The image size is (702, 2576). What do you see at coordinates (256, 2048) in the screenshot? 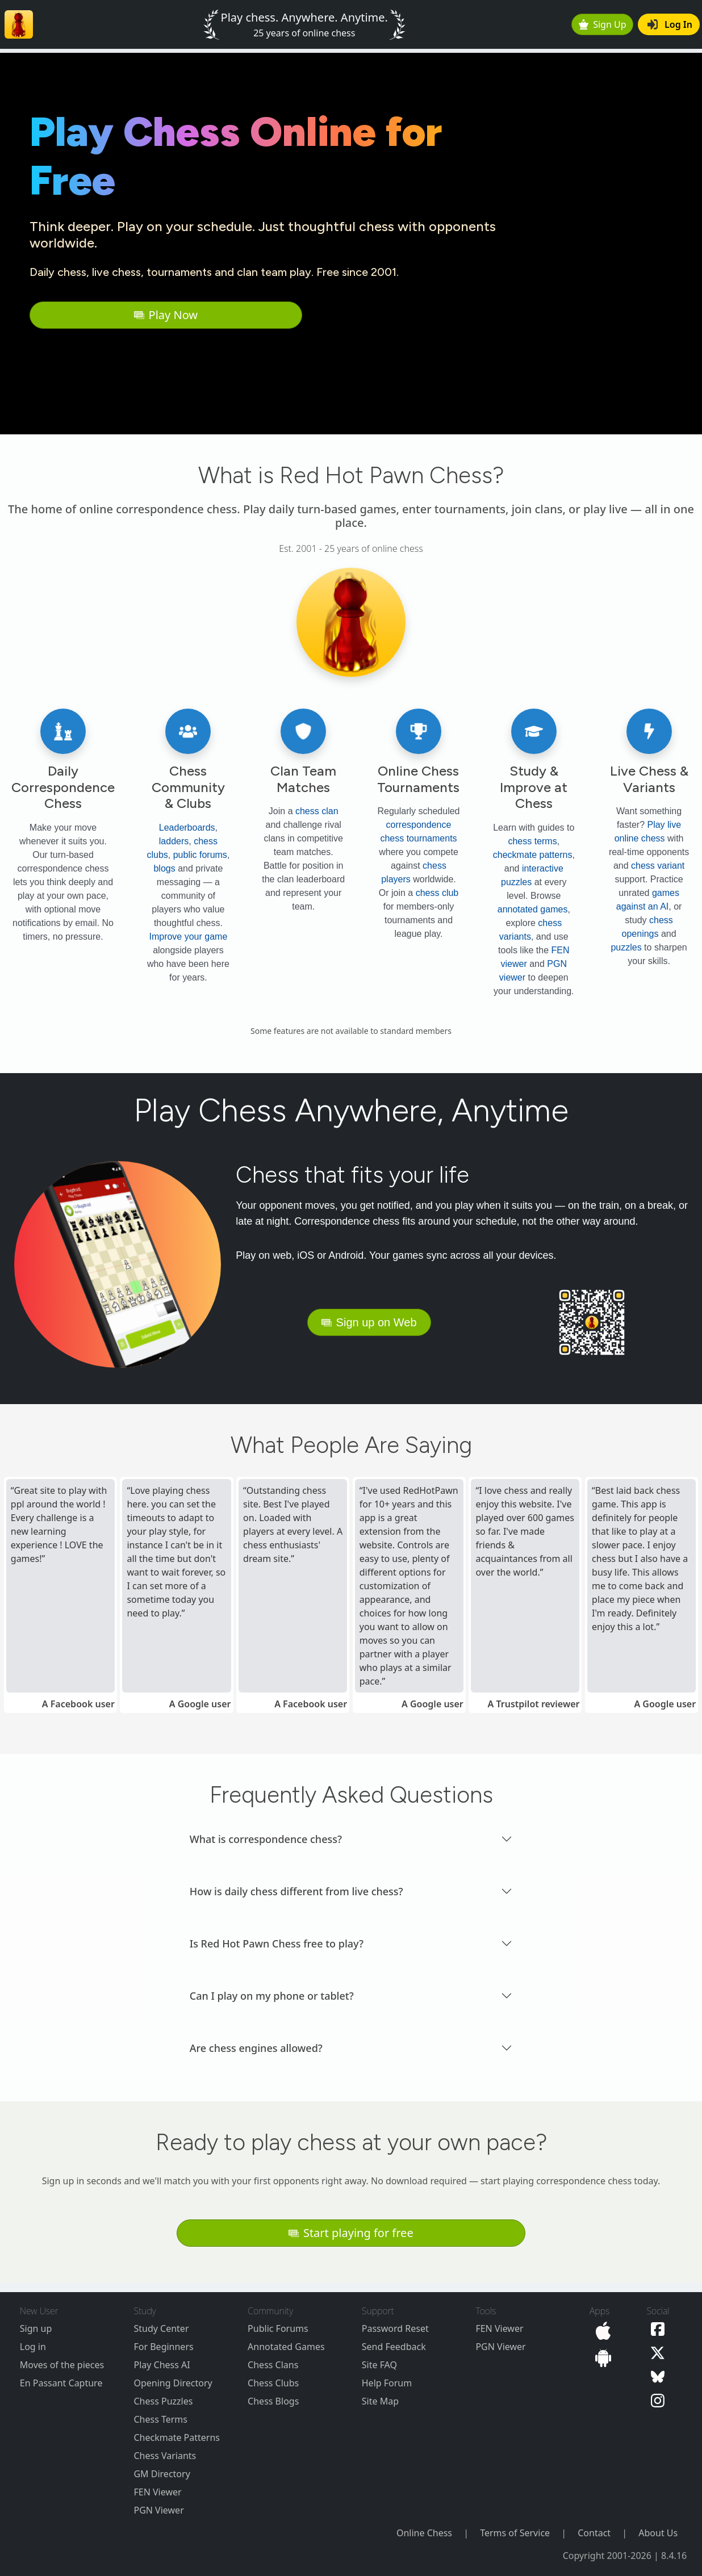
I see `Are chess engines allowed? [button]` at bounding box center [256, 2048].